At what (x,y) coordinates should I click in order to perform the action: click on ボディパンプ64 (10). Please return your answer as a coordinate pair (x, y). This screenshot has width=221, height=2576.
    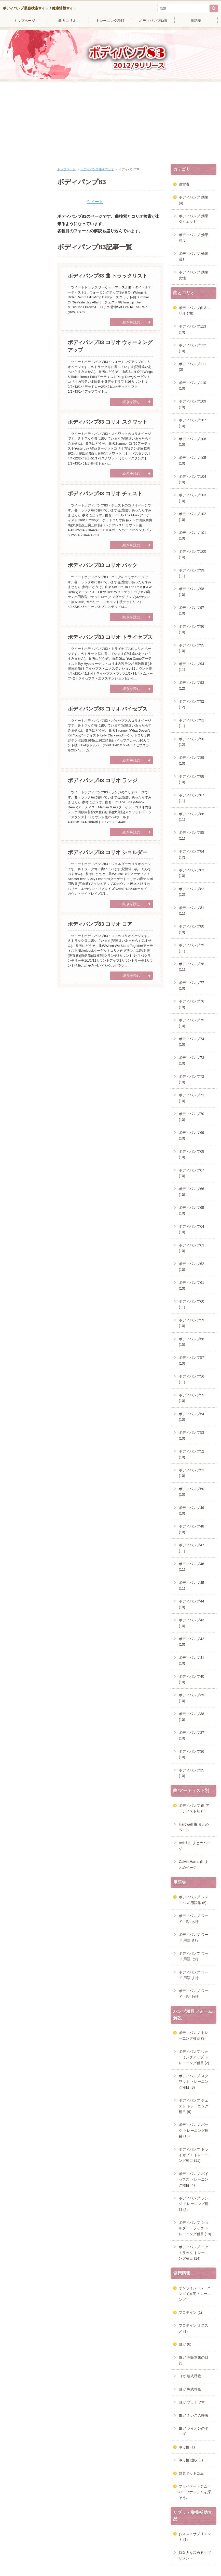
    Looking at the image, I should click on (191, 1229).